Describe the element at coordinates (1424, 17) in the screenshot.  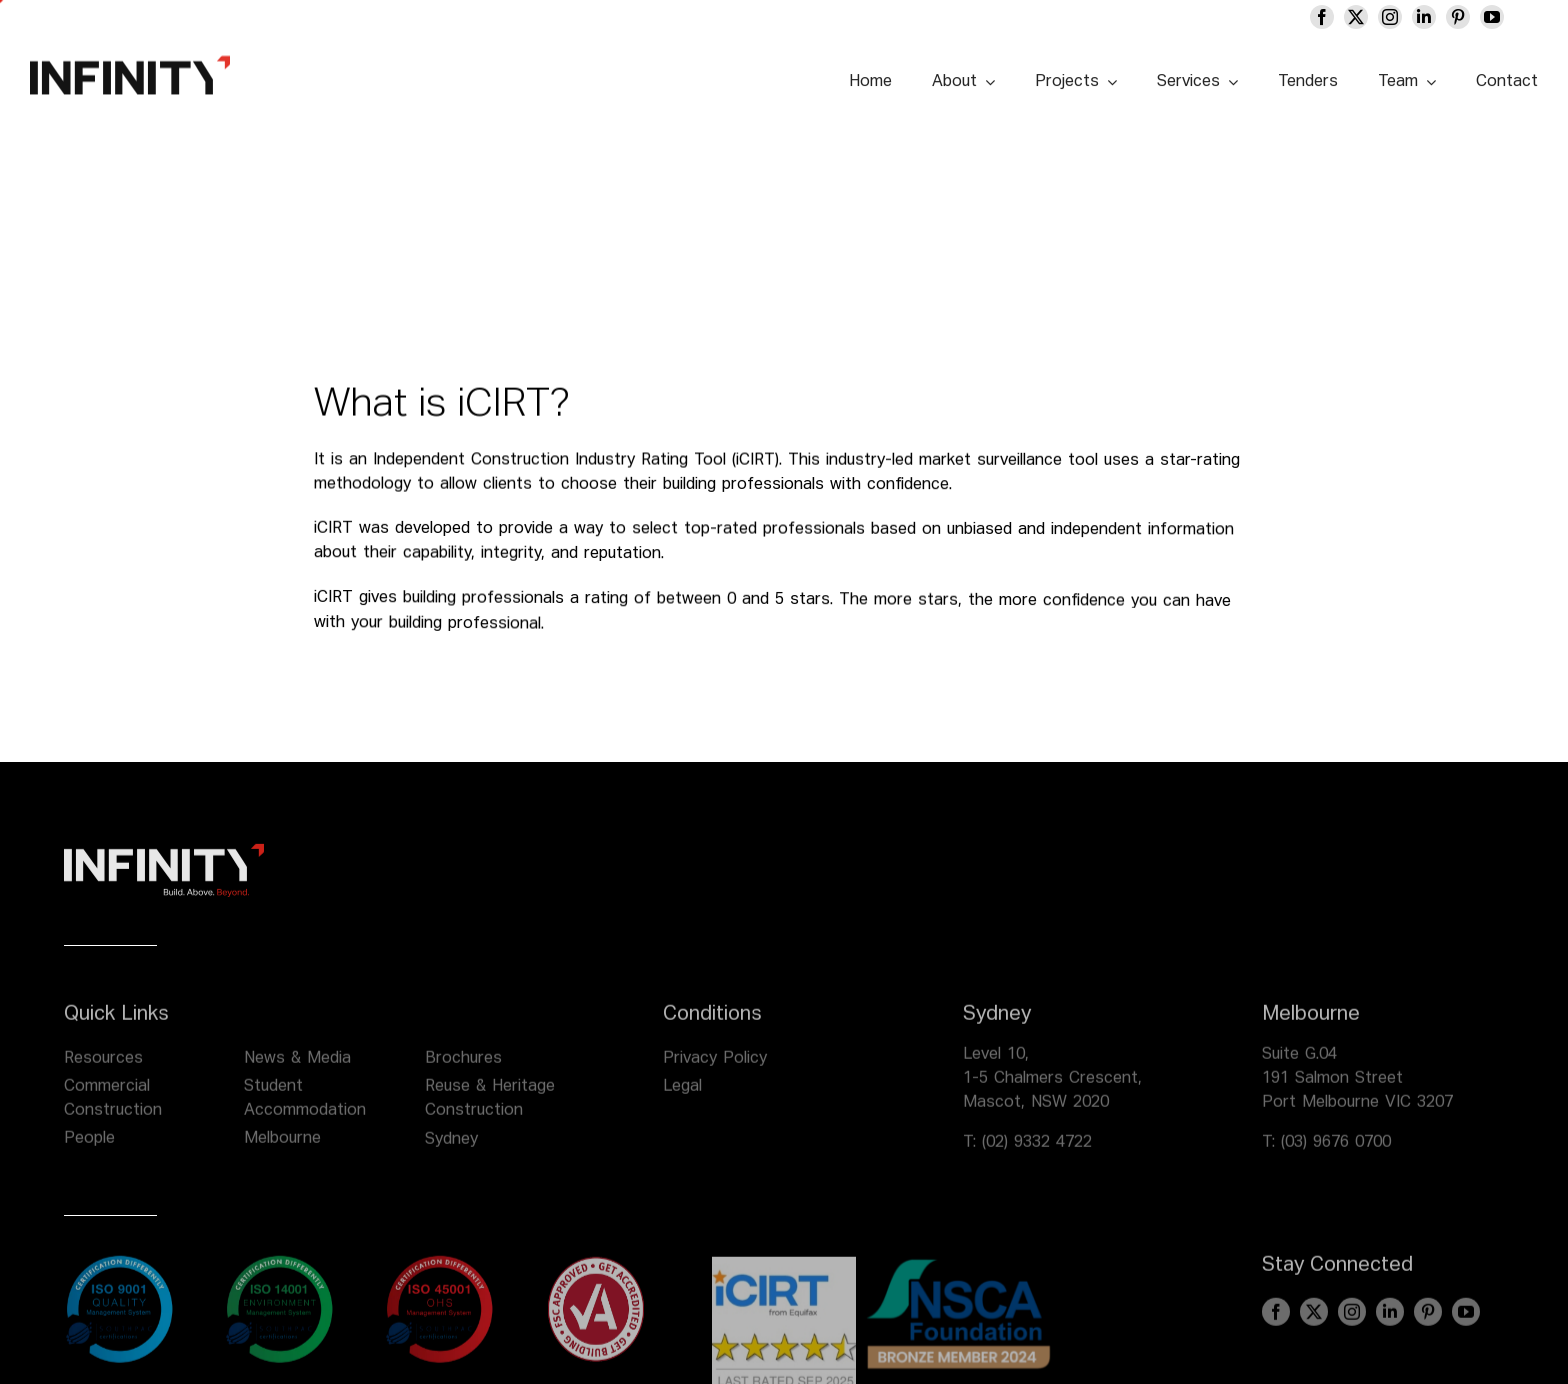
I see `[linkedin]` at that location.